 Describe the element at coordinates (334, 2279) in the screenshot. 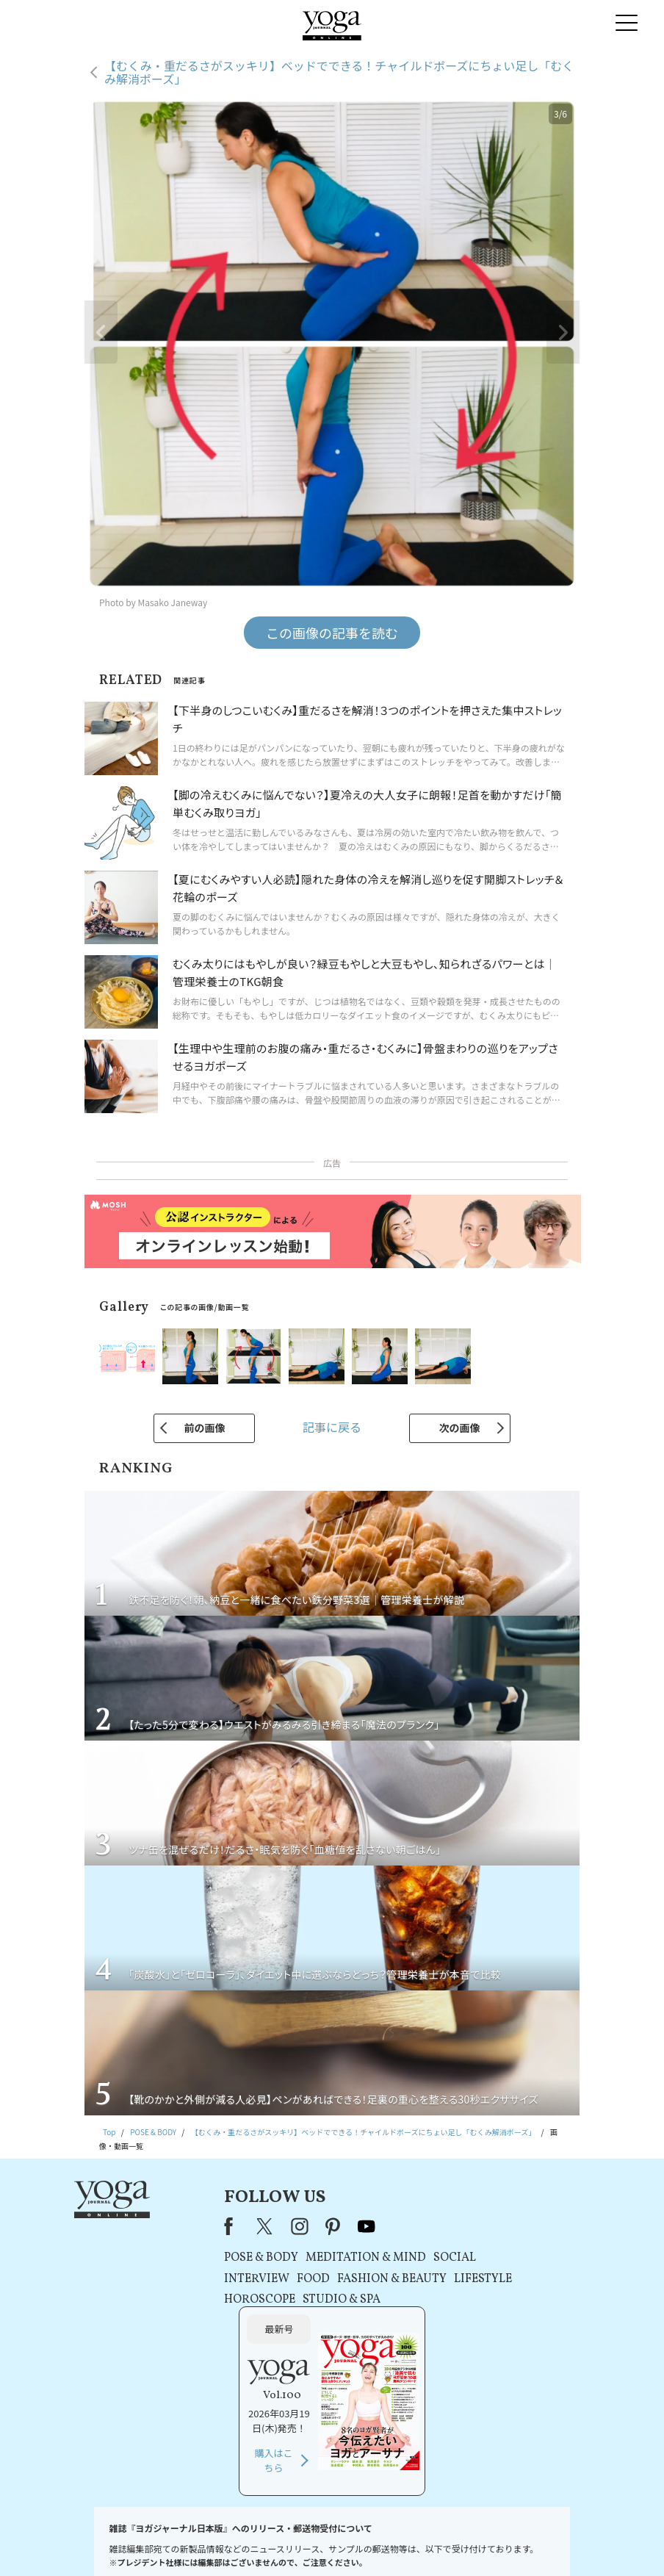

I see `FASHION & BEAUTY` at that location.